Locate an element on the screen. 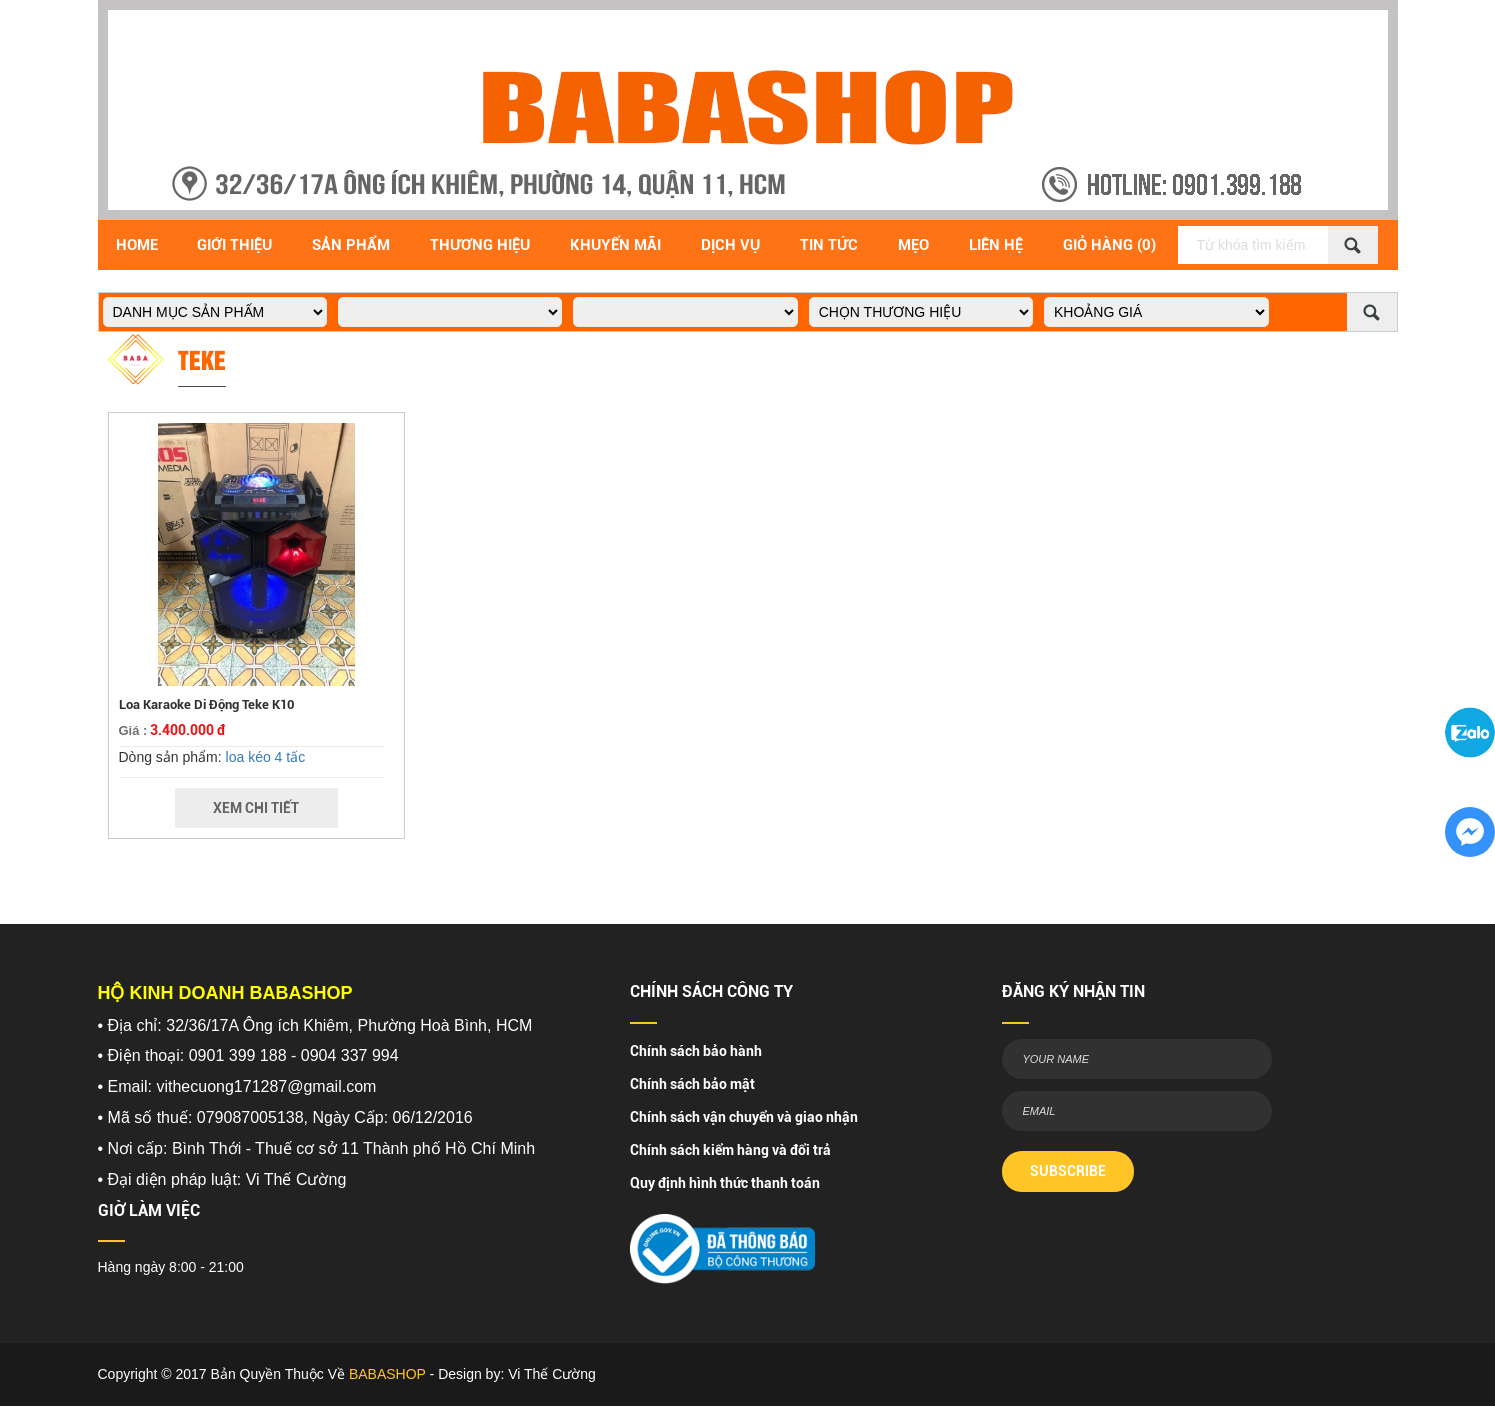 Image resolution: width=1495 pixels, height=1413 pixels. Giỏ Hàng (0) is located at coordinates (1109, 245).